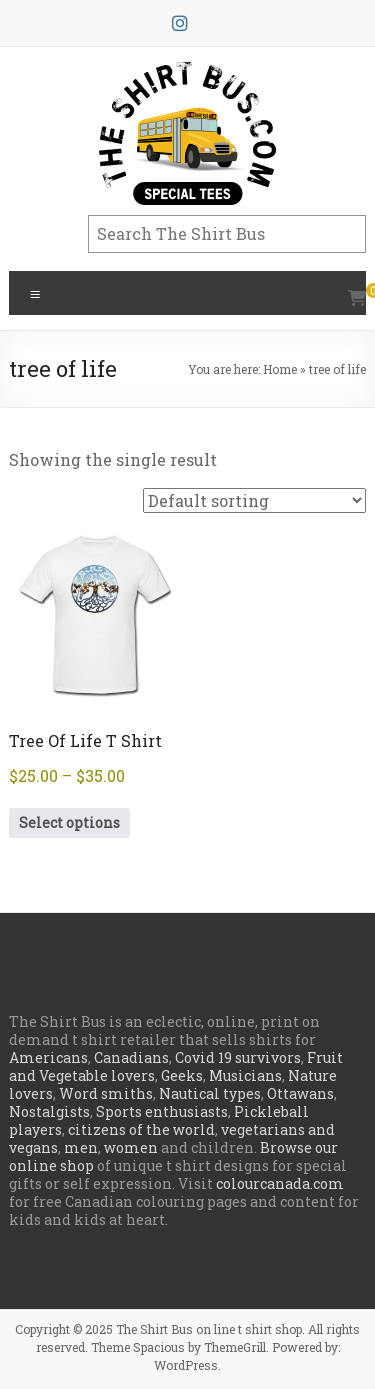 This screenshot has height=1389, width=375. What do you see at coordinates (245, 1075) in the screenshot?
I see `Musicians` at bounding box center [245, 1075].